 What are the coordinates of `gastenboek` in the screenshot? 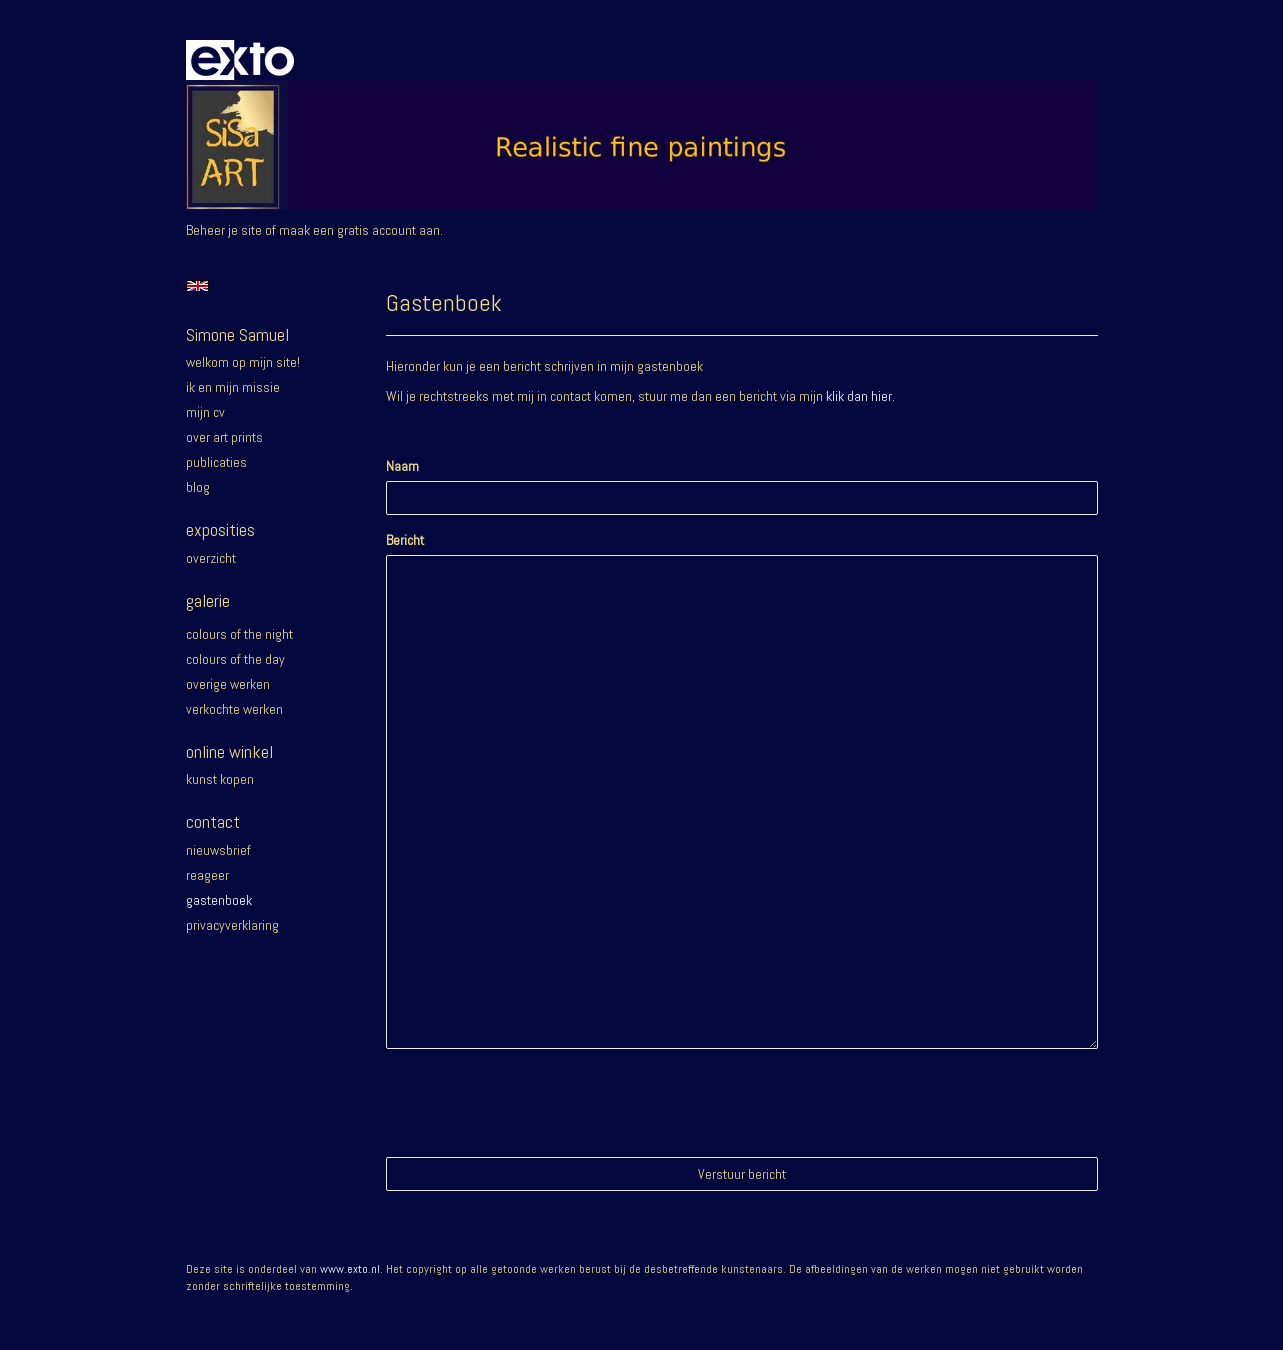 It's located at (219, 900).